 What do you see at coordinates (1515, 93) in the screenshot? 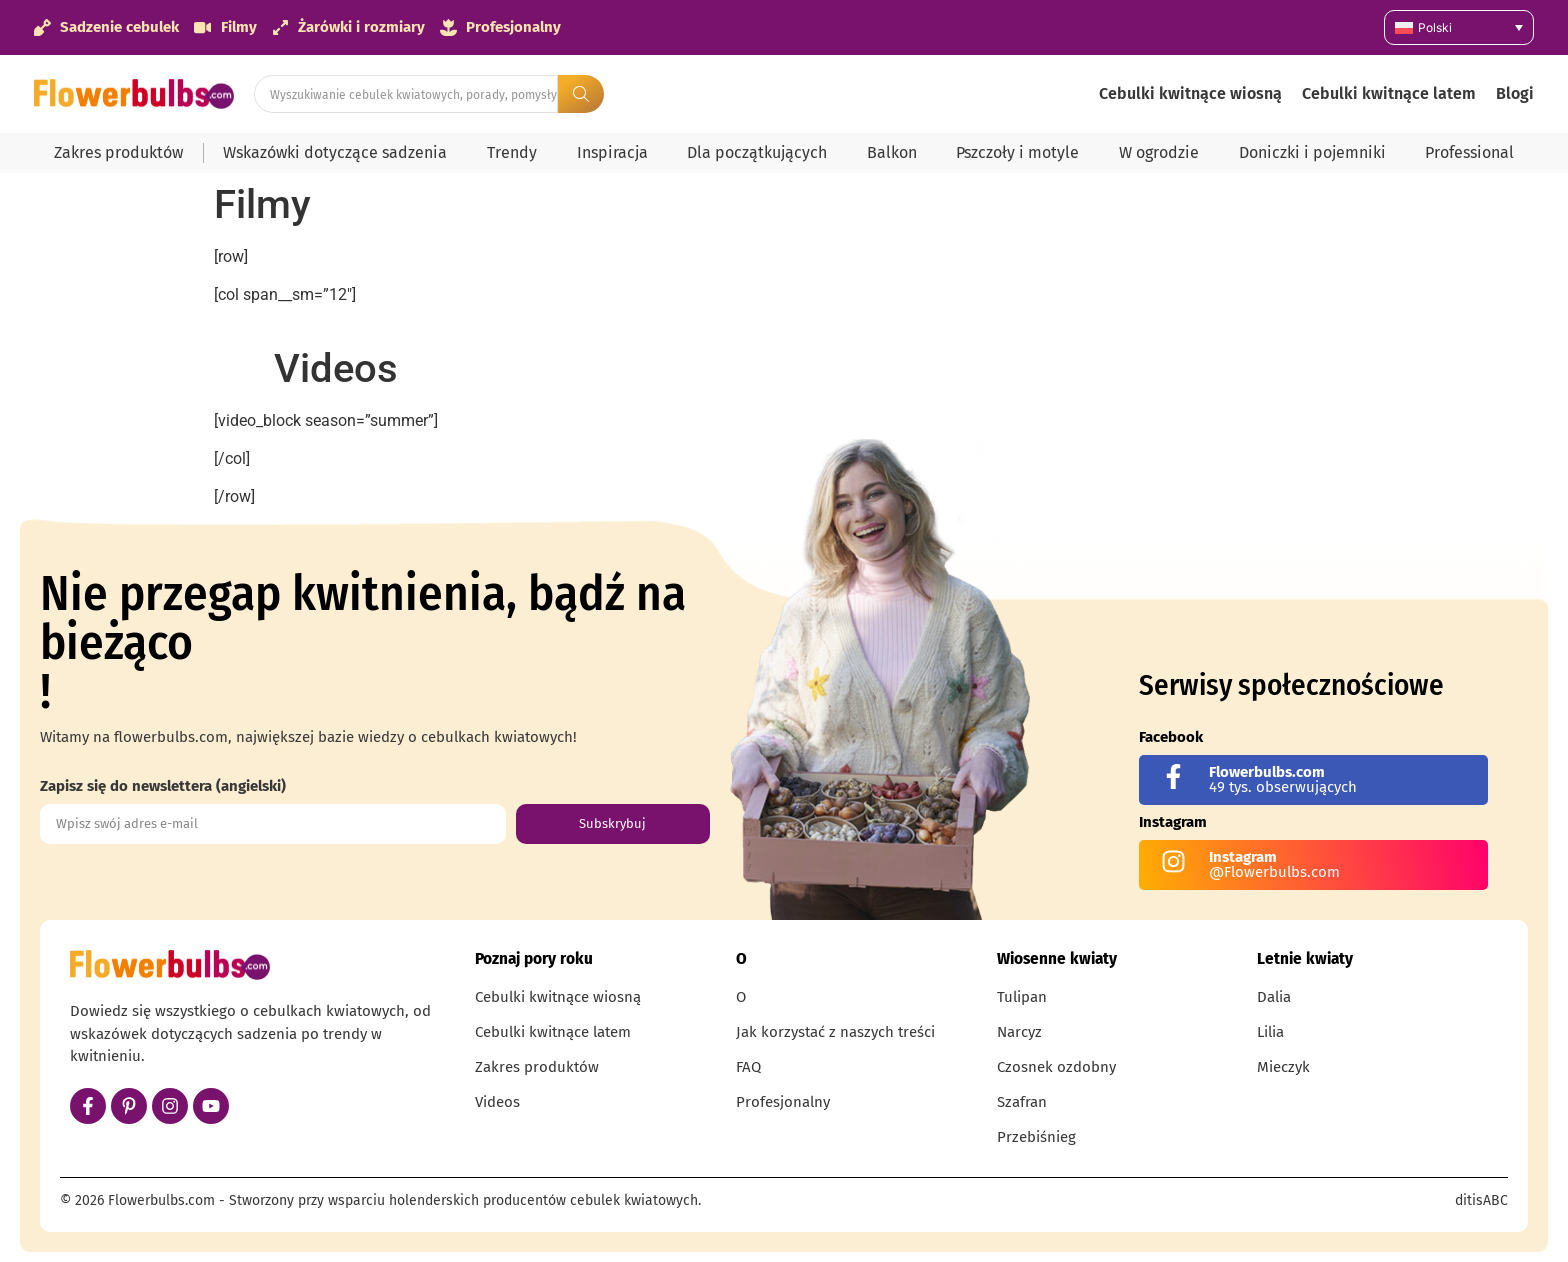
I see `Blogi` at bounding box center [1515, 93].